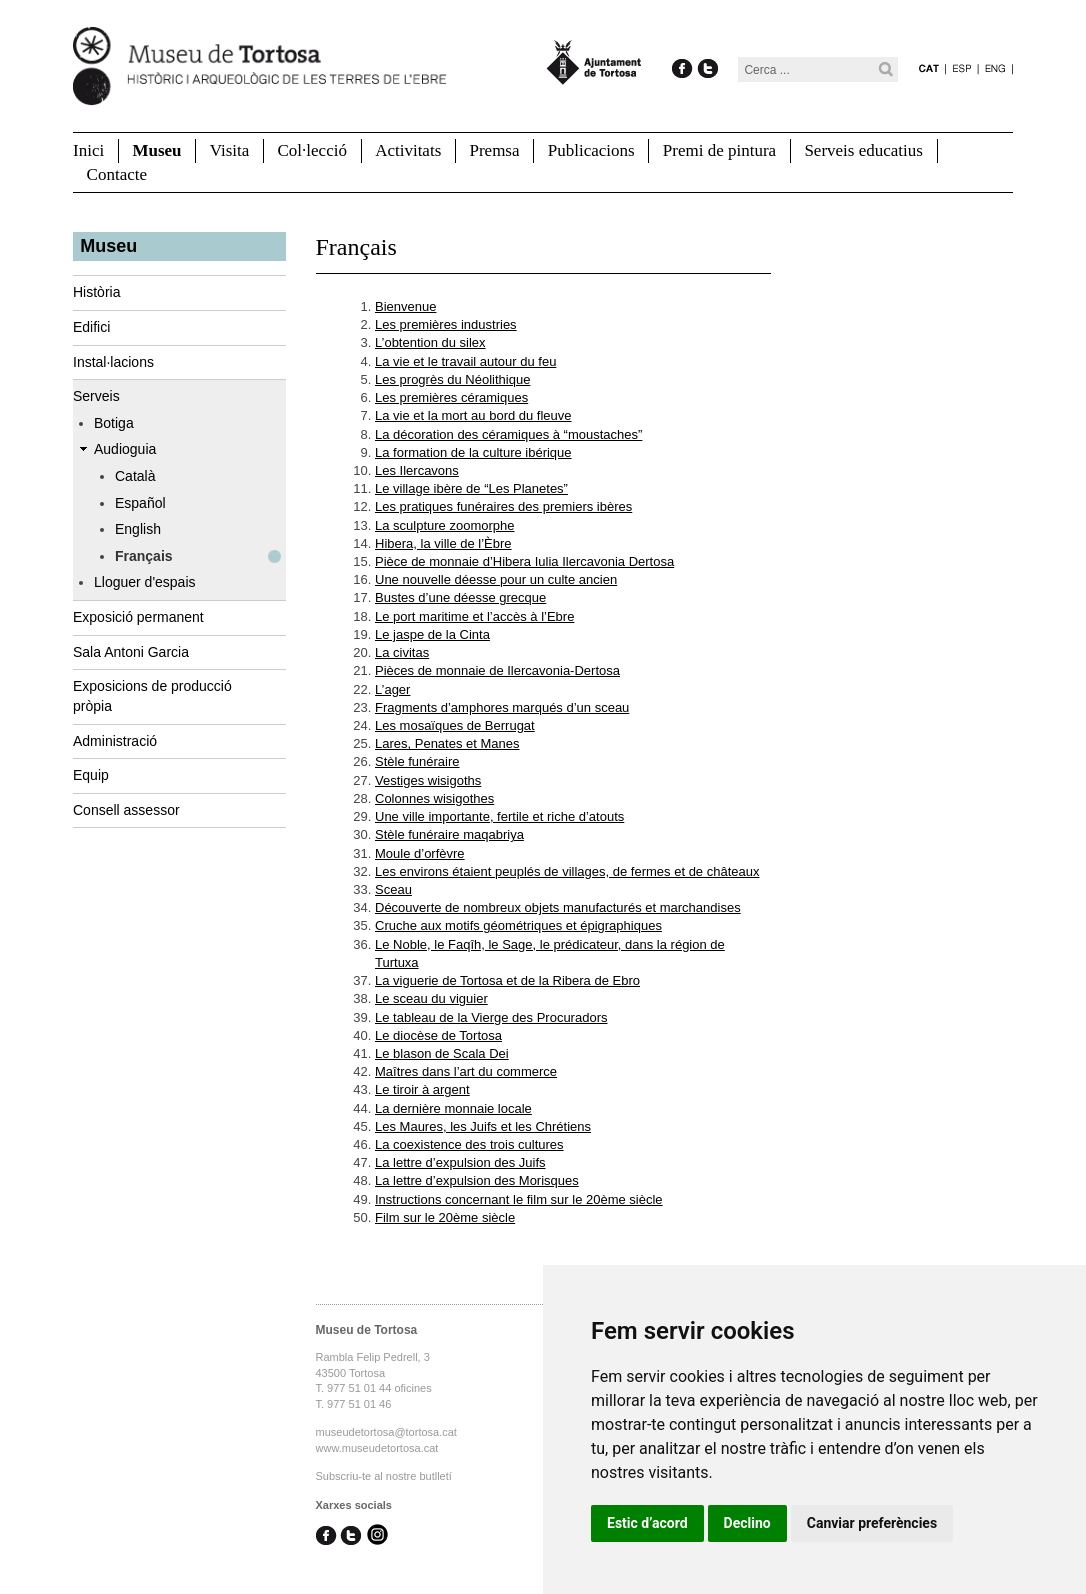  What do you see at coordinates (591, 150) in the screenshot?
I see `Publicacions` at bounding box center [591, 150].